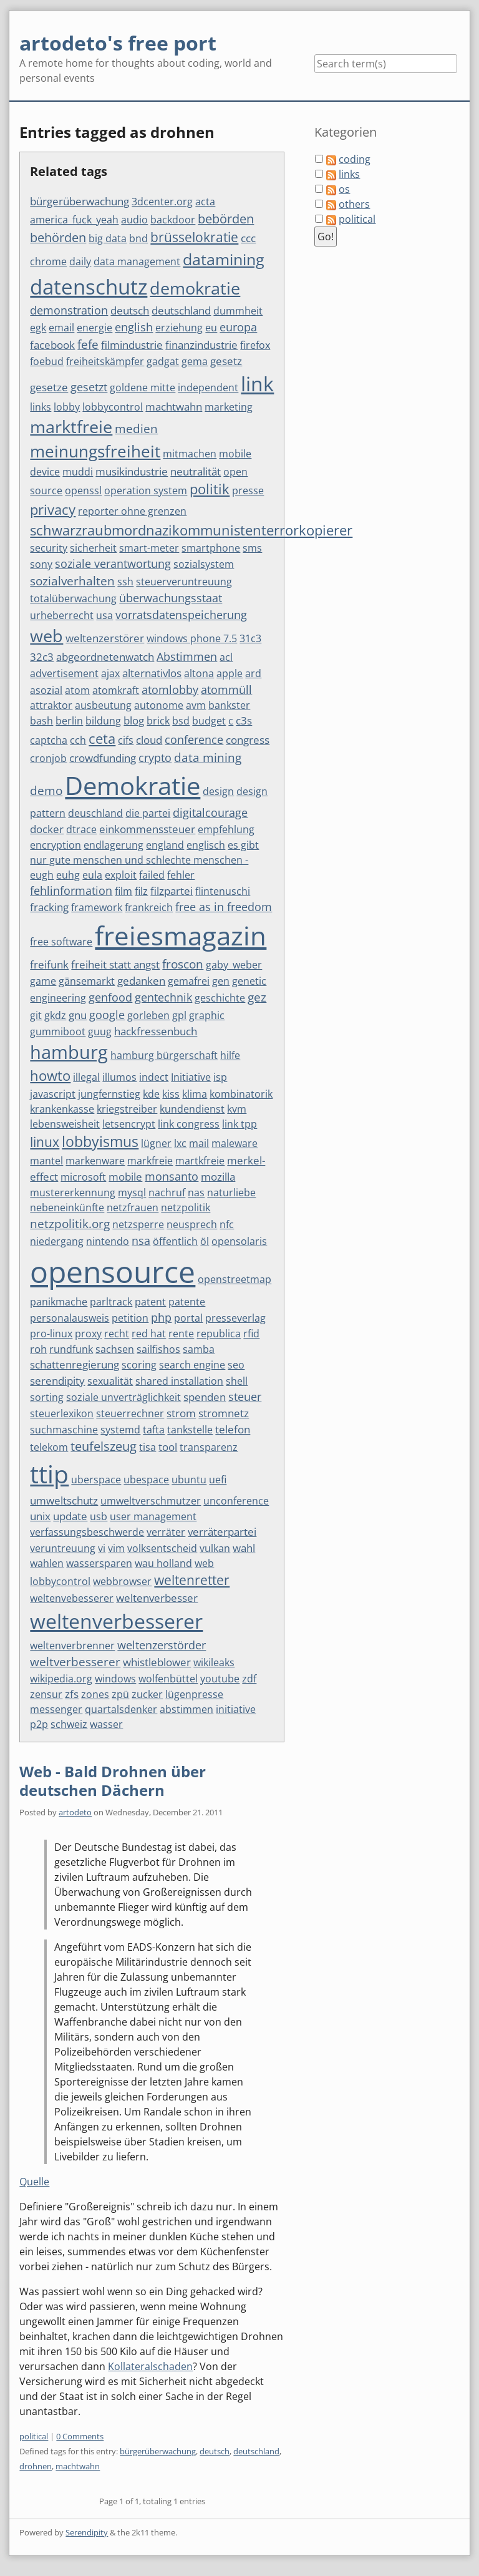  I want to click on markenware, so click(95, 1161).